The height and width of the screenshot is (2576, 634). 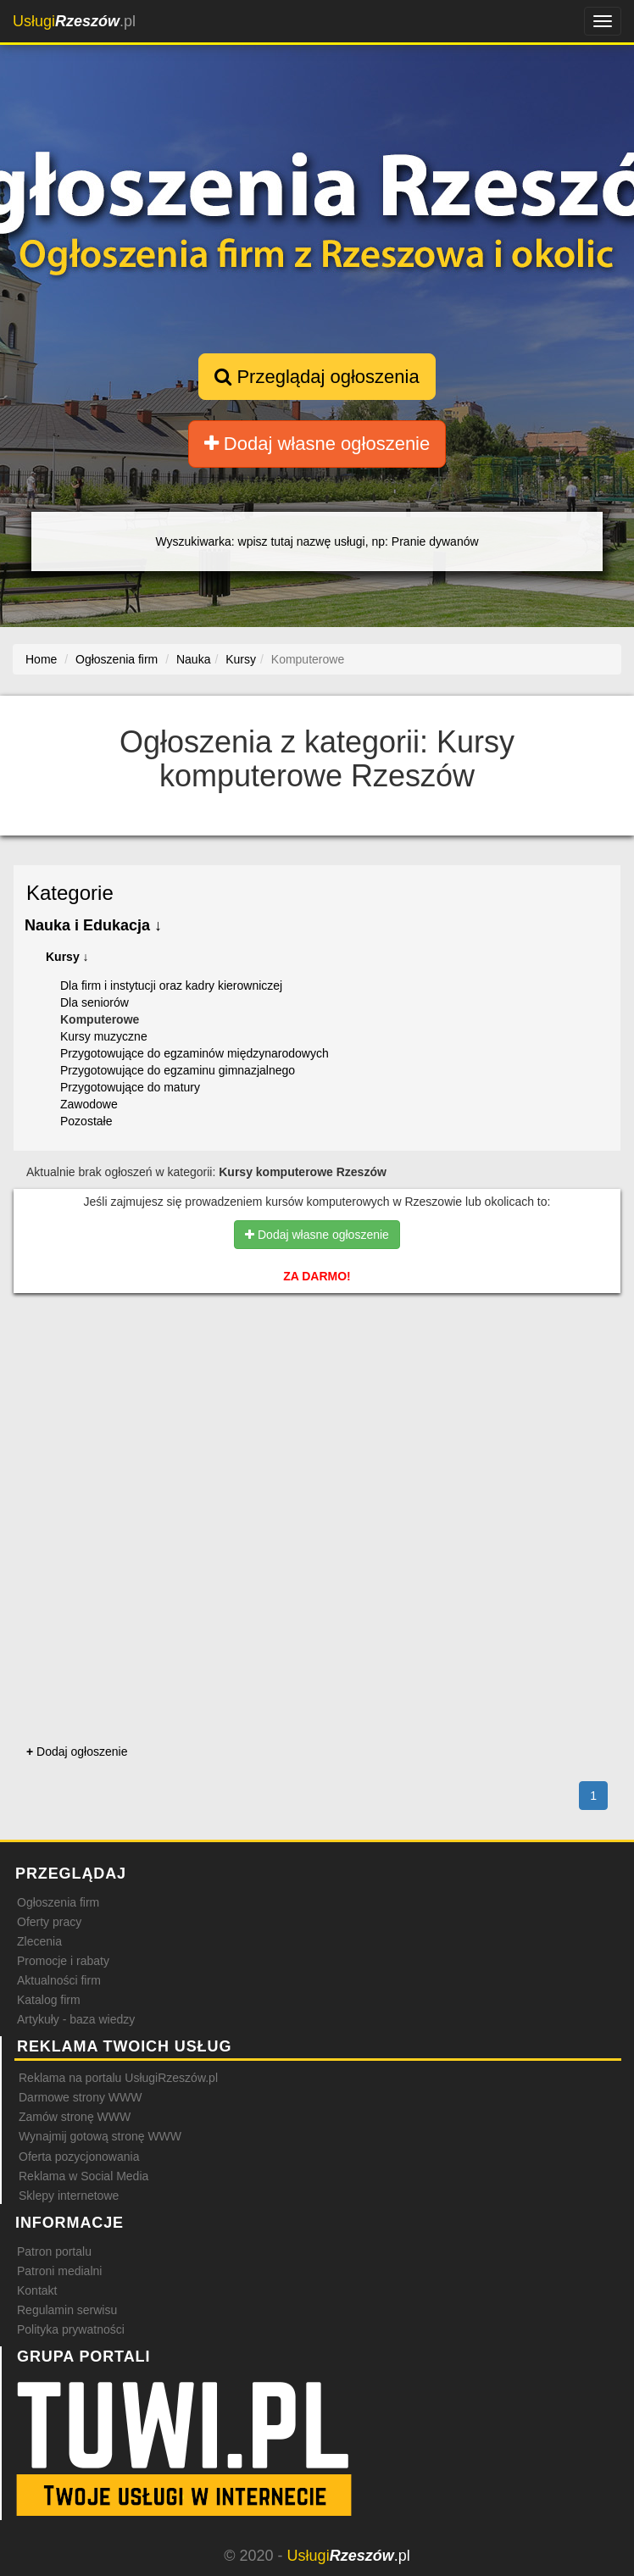 What do you see at coordinates (63, 1961) in the screenshot?
I see `Promocje i rabaty` at bounding box center [63, 1961].